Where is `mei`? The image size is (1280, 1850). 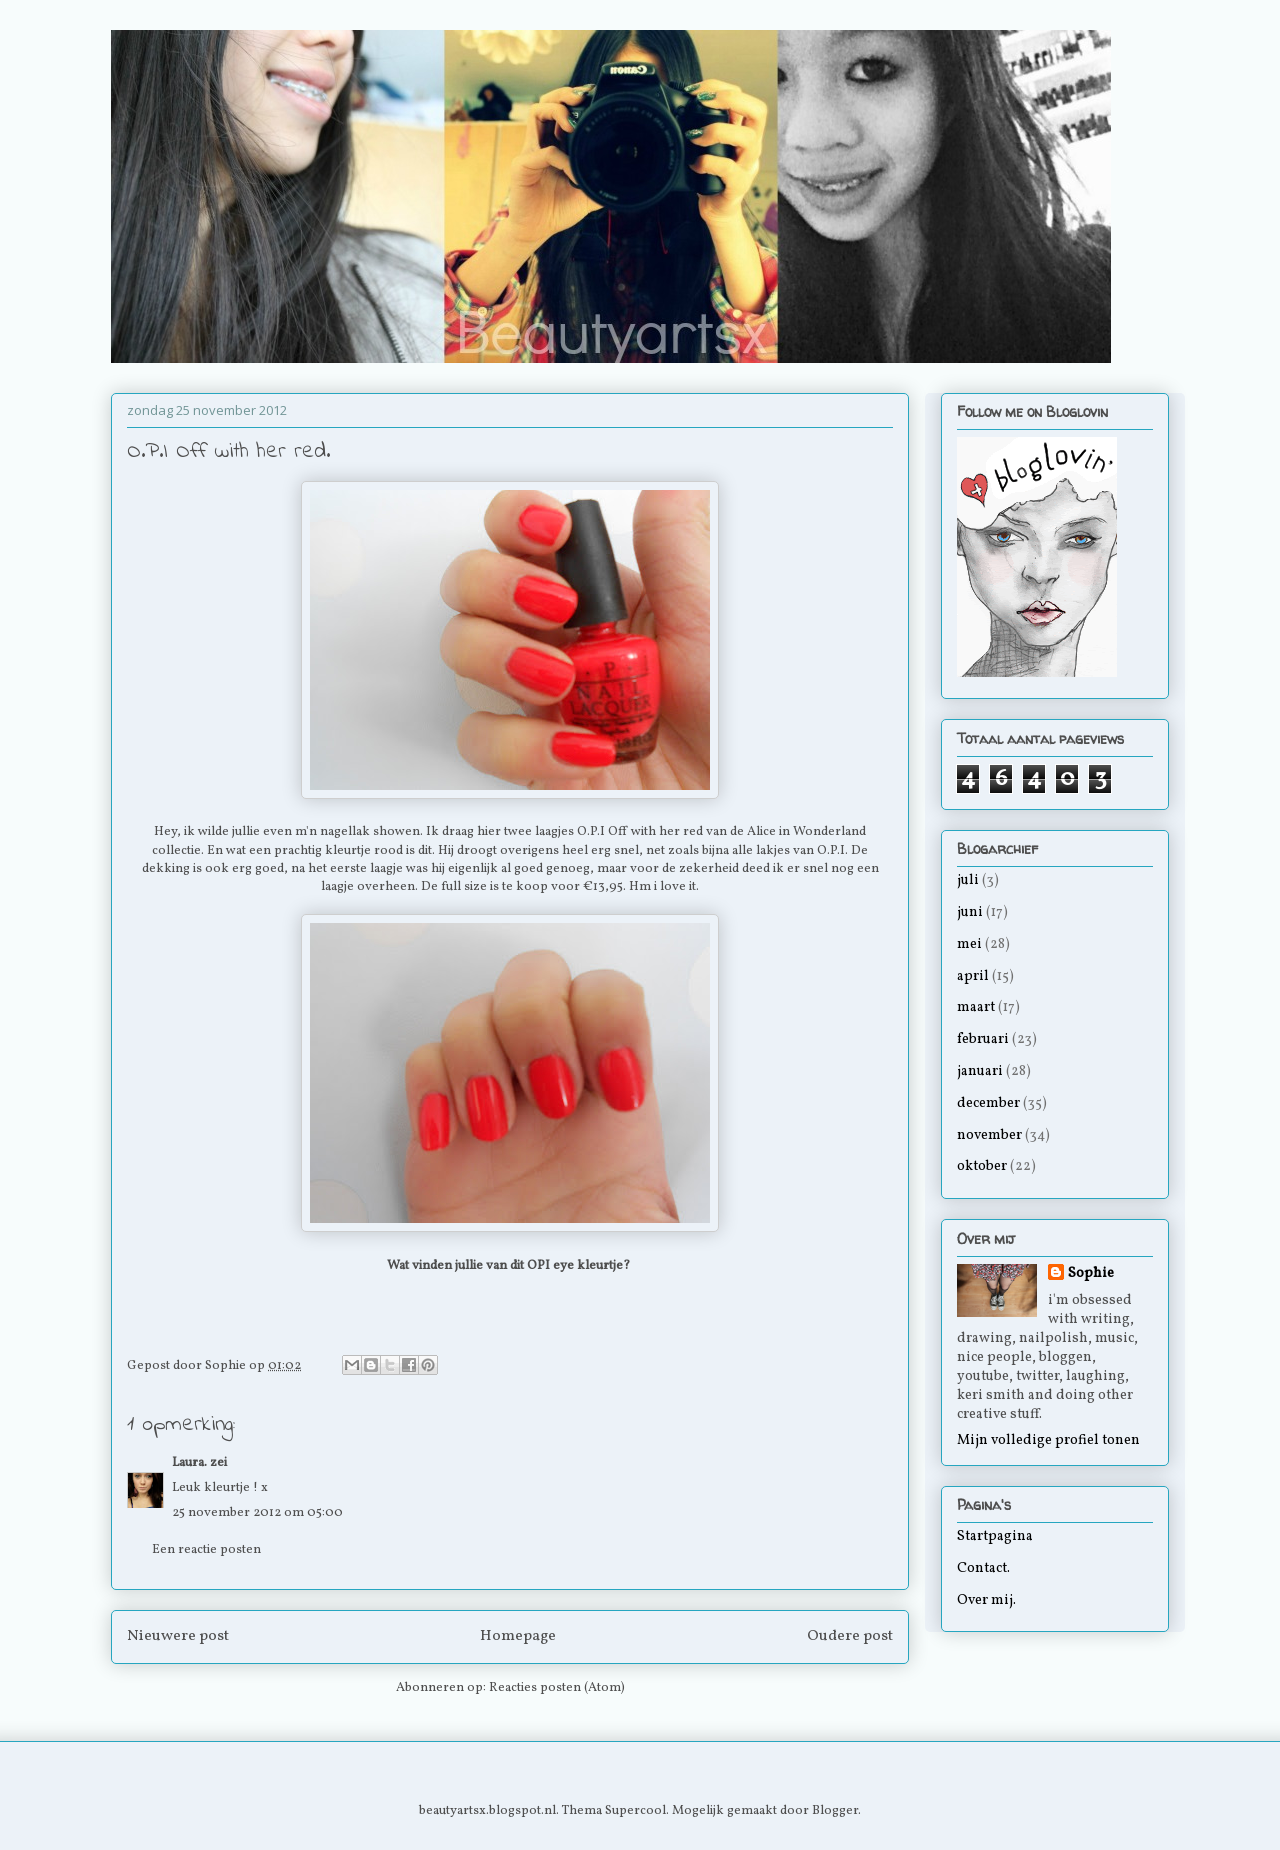
mei is located at coordinates (969, 944).